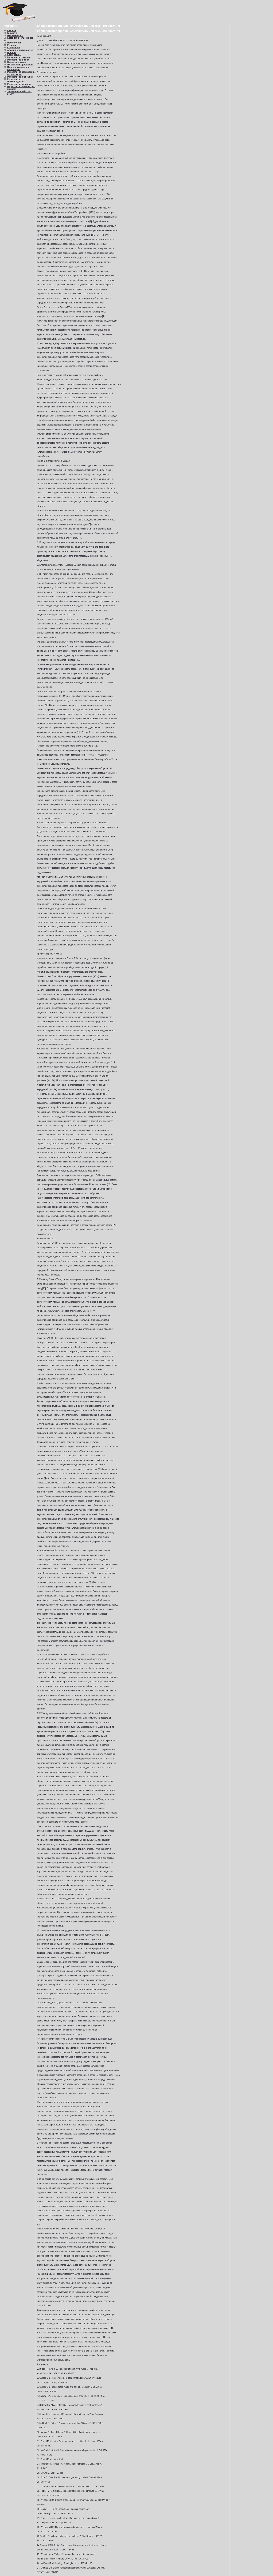 The width and height of the screenshot is (273, 2576). I want to click on Топики по английскому, so click(19, 91).